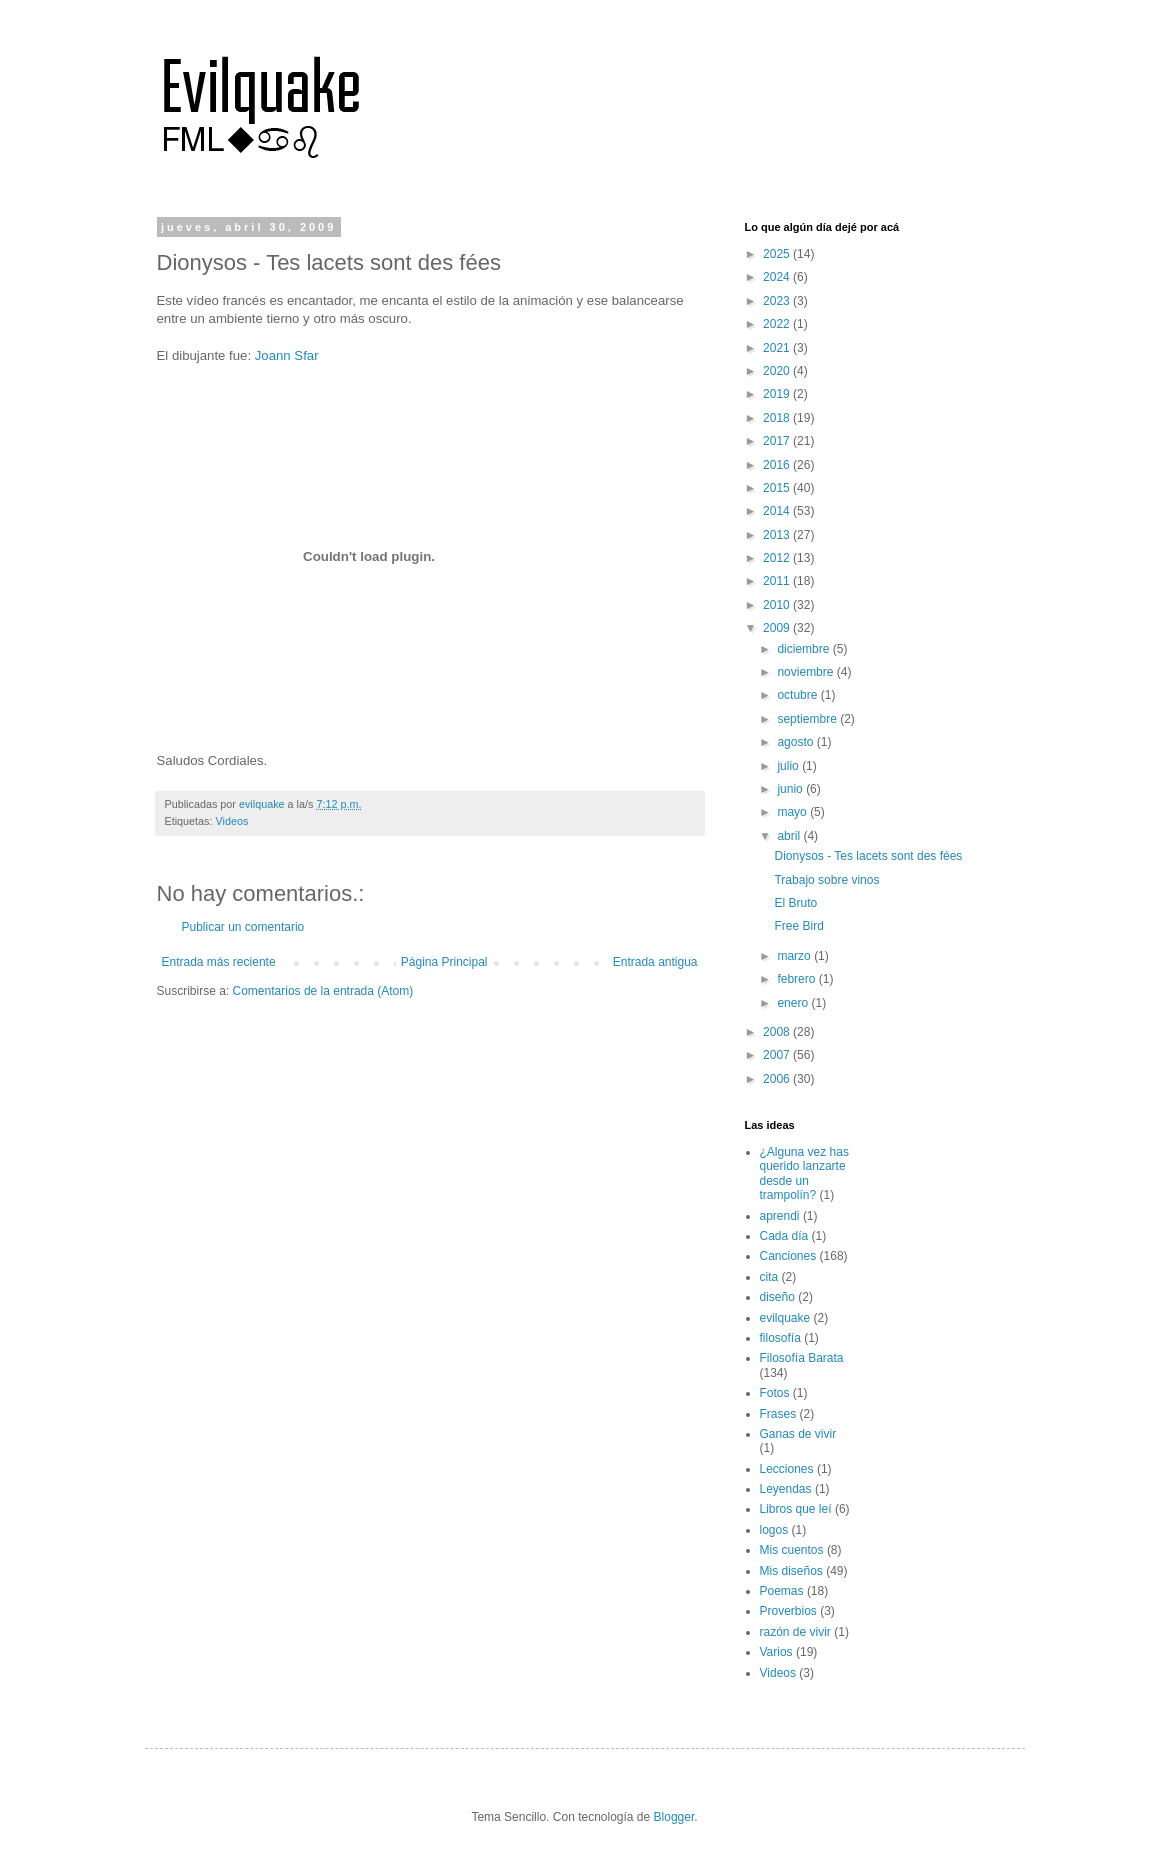 Image resolution: width=1169 pixels, height=1865 pixels. What do you see at coordinates (776, 1652) in the screenshot?
I see `Varios` at bounding box center [776, 1652].